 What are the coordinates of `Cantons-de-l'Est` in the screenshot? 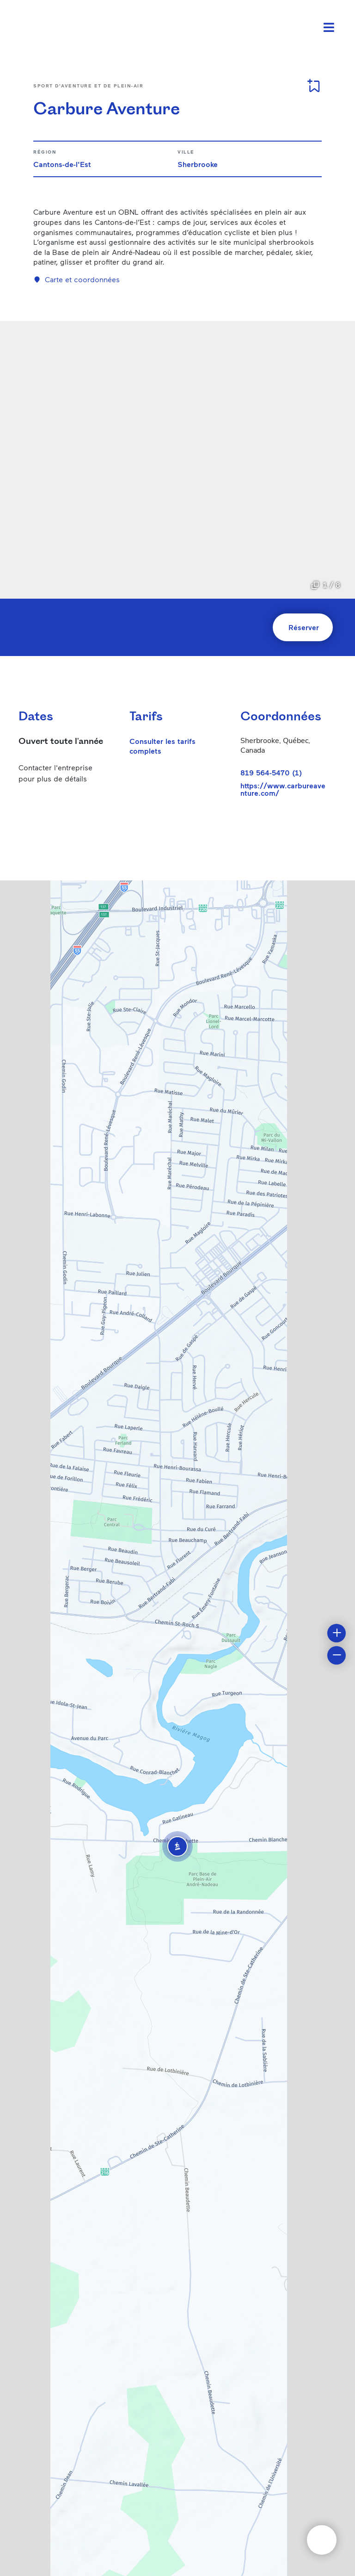 It's located at (62, 164).